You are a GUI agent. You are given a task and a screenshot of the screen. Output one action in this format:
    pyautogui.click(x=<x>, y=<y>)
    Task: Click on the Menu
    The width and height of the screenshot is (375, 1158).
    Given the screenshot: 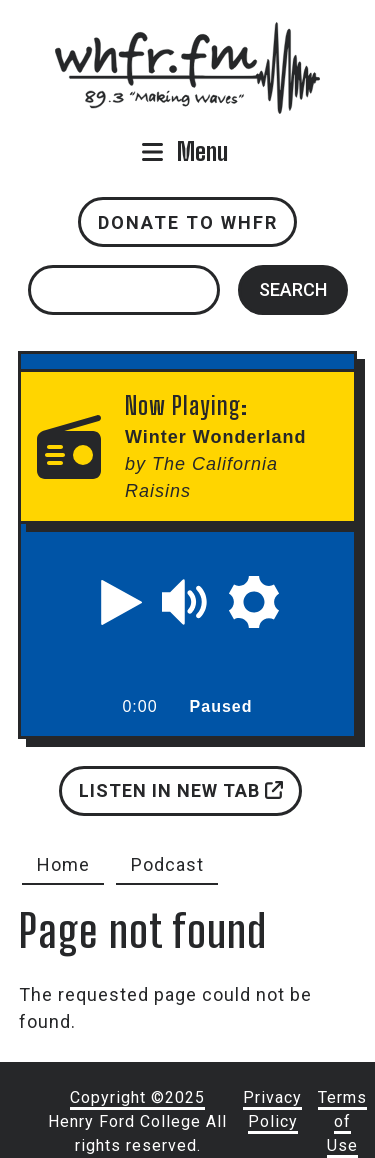 What is the action you would take?
    pyautogui.click(x=202, y=151)
    